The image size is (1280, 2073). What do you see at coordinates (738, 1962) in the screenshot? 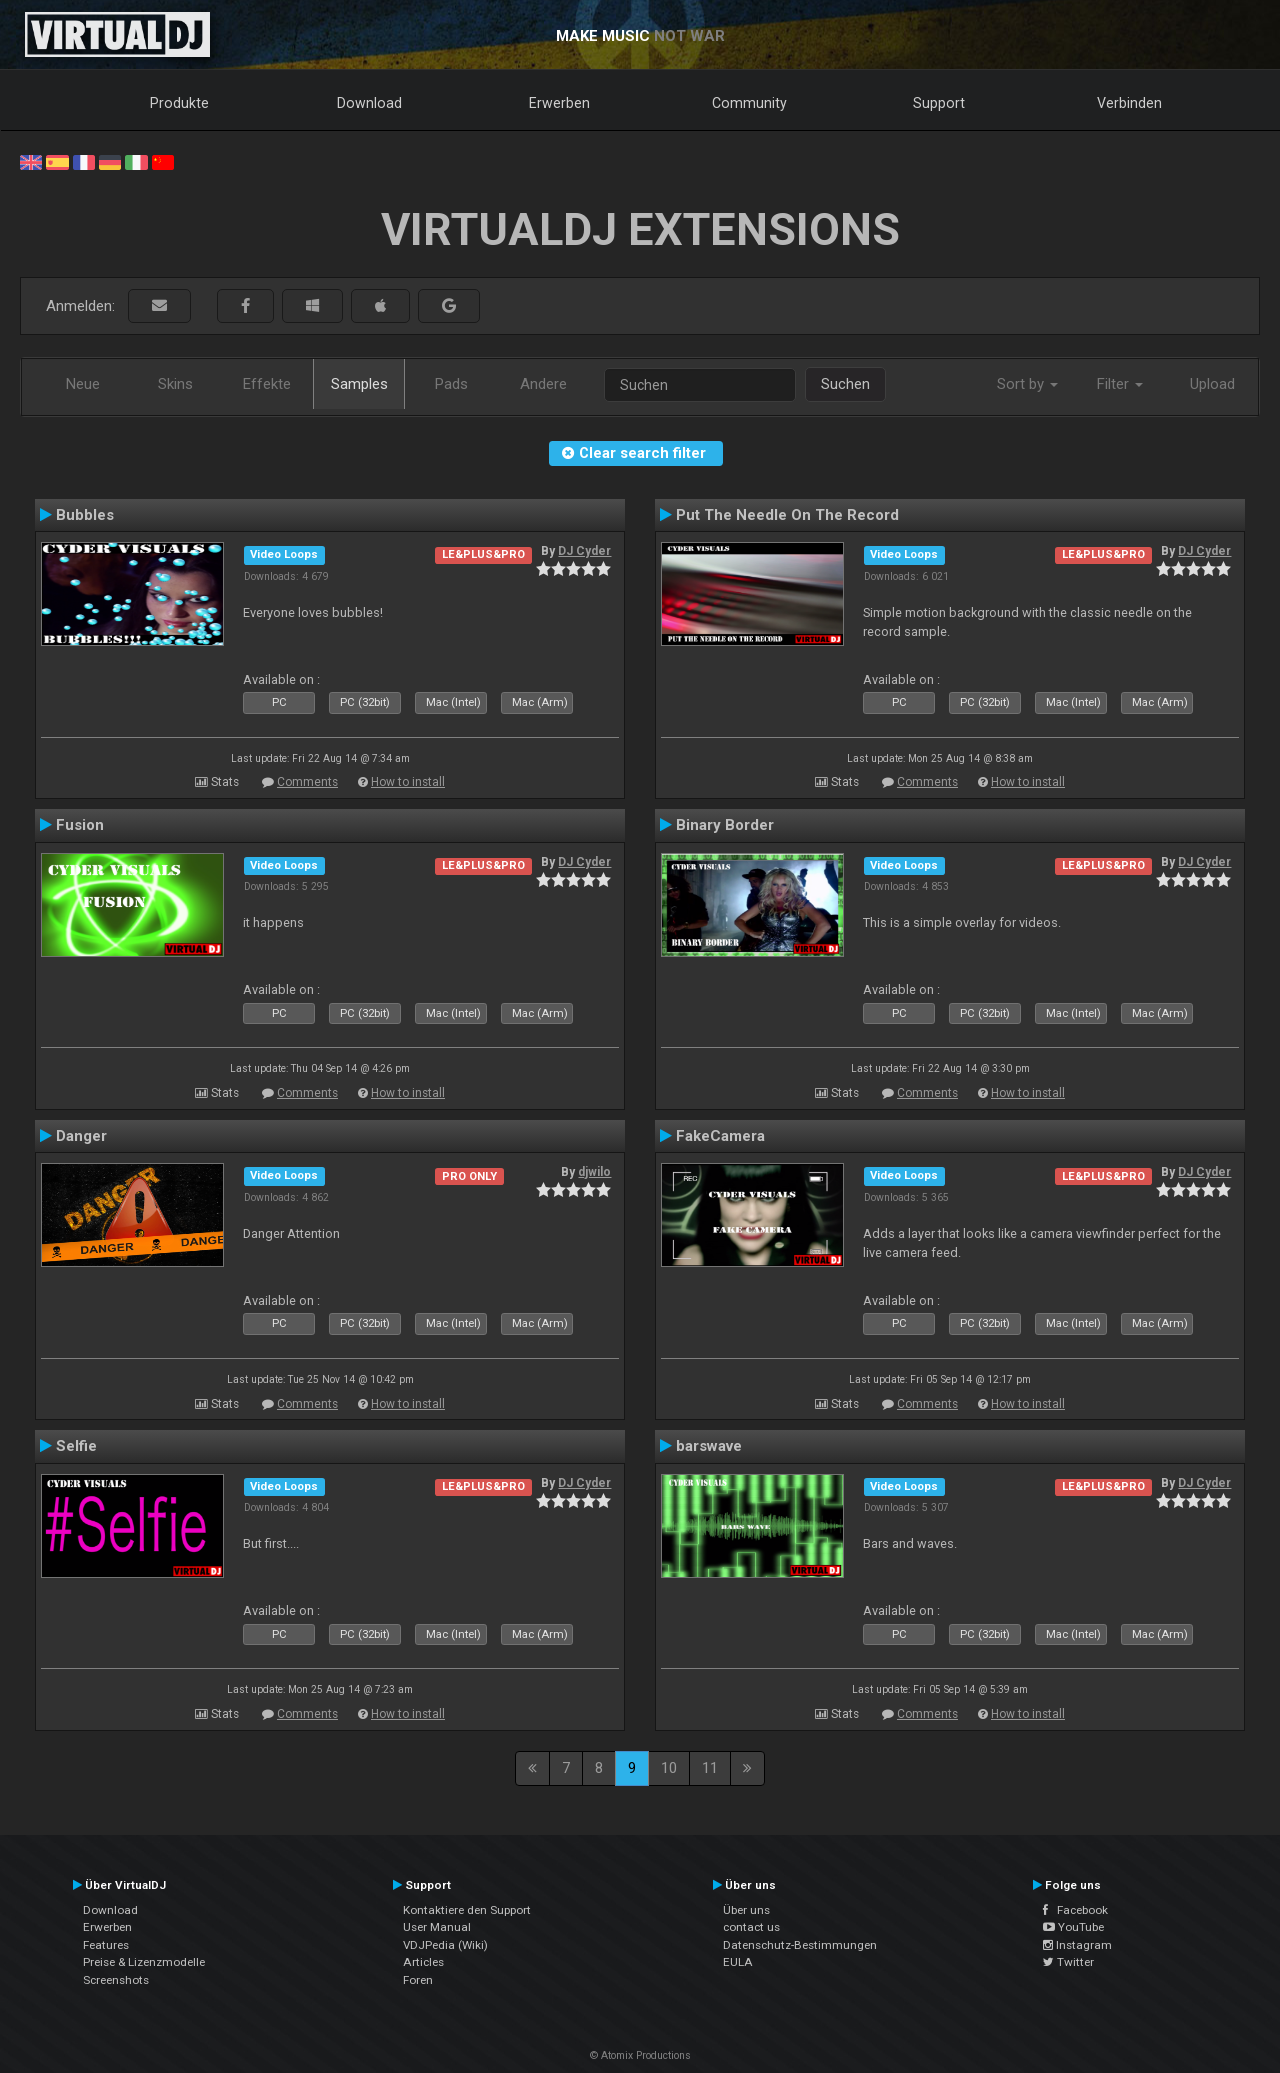
I see `EULA` at bounding box center [738, 1962].